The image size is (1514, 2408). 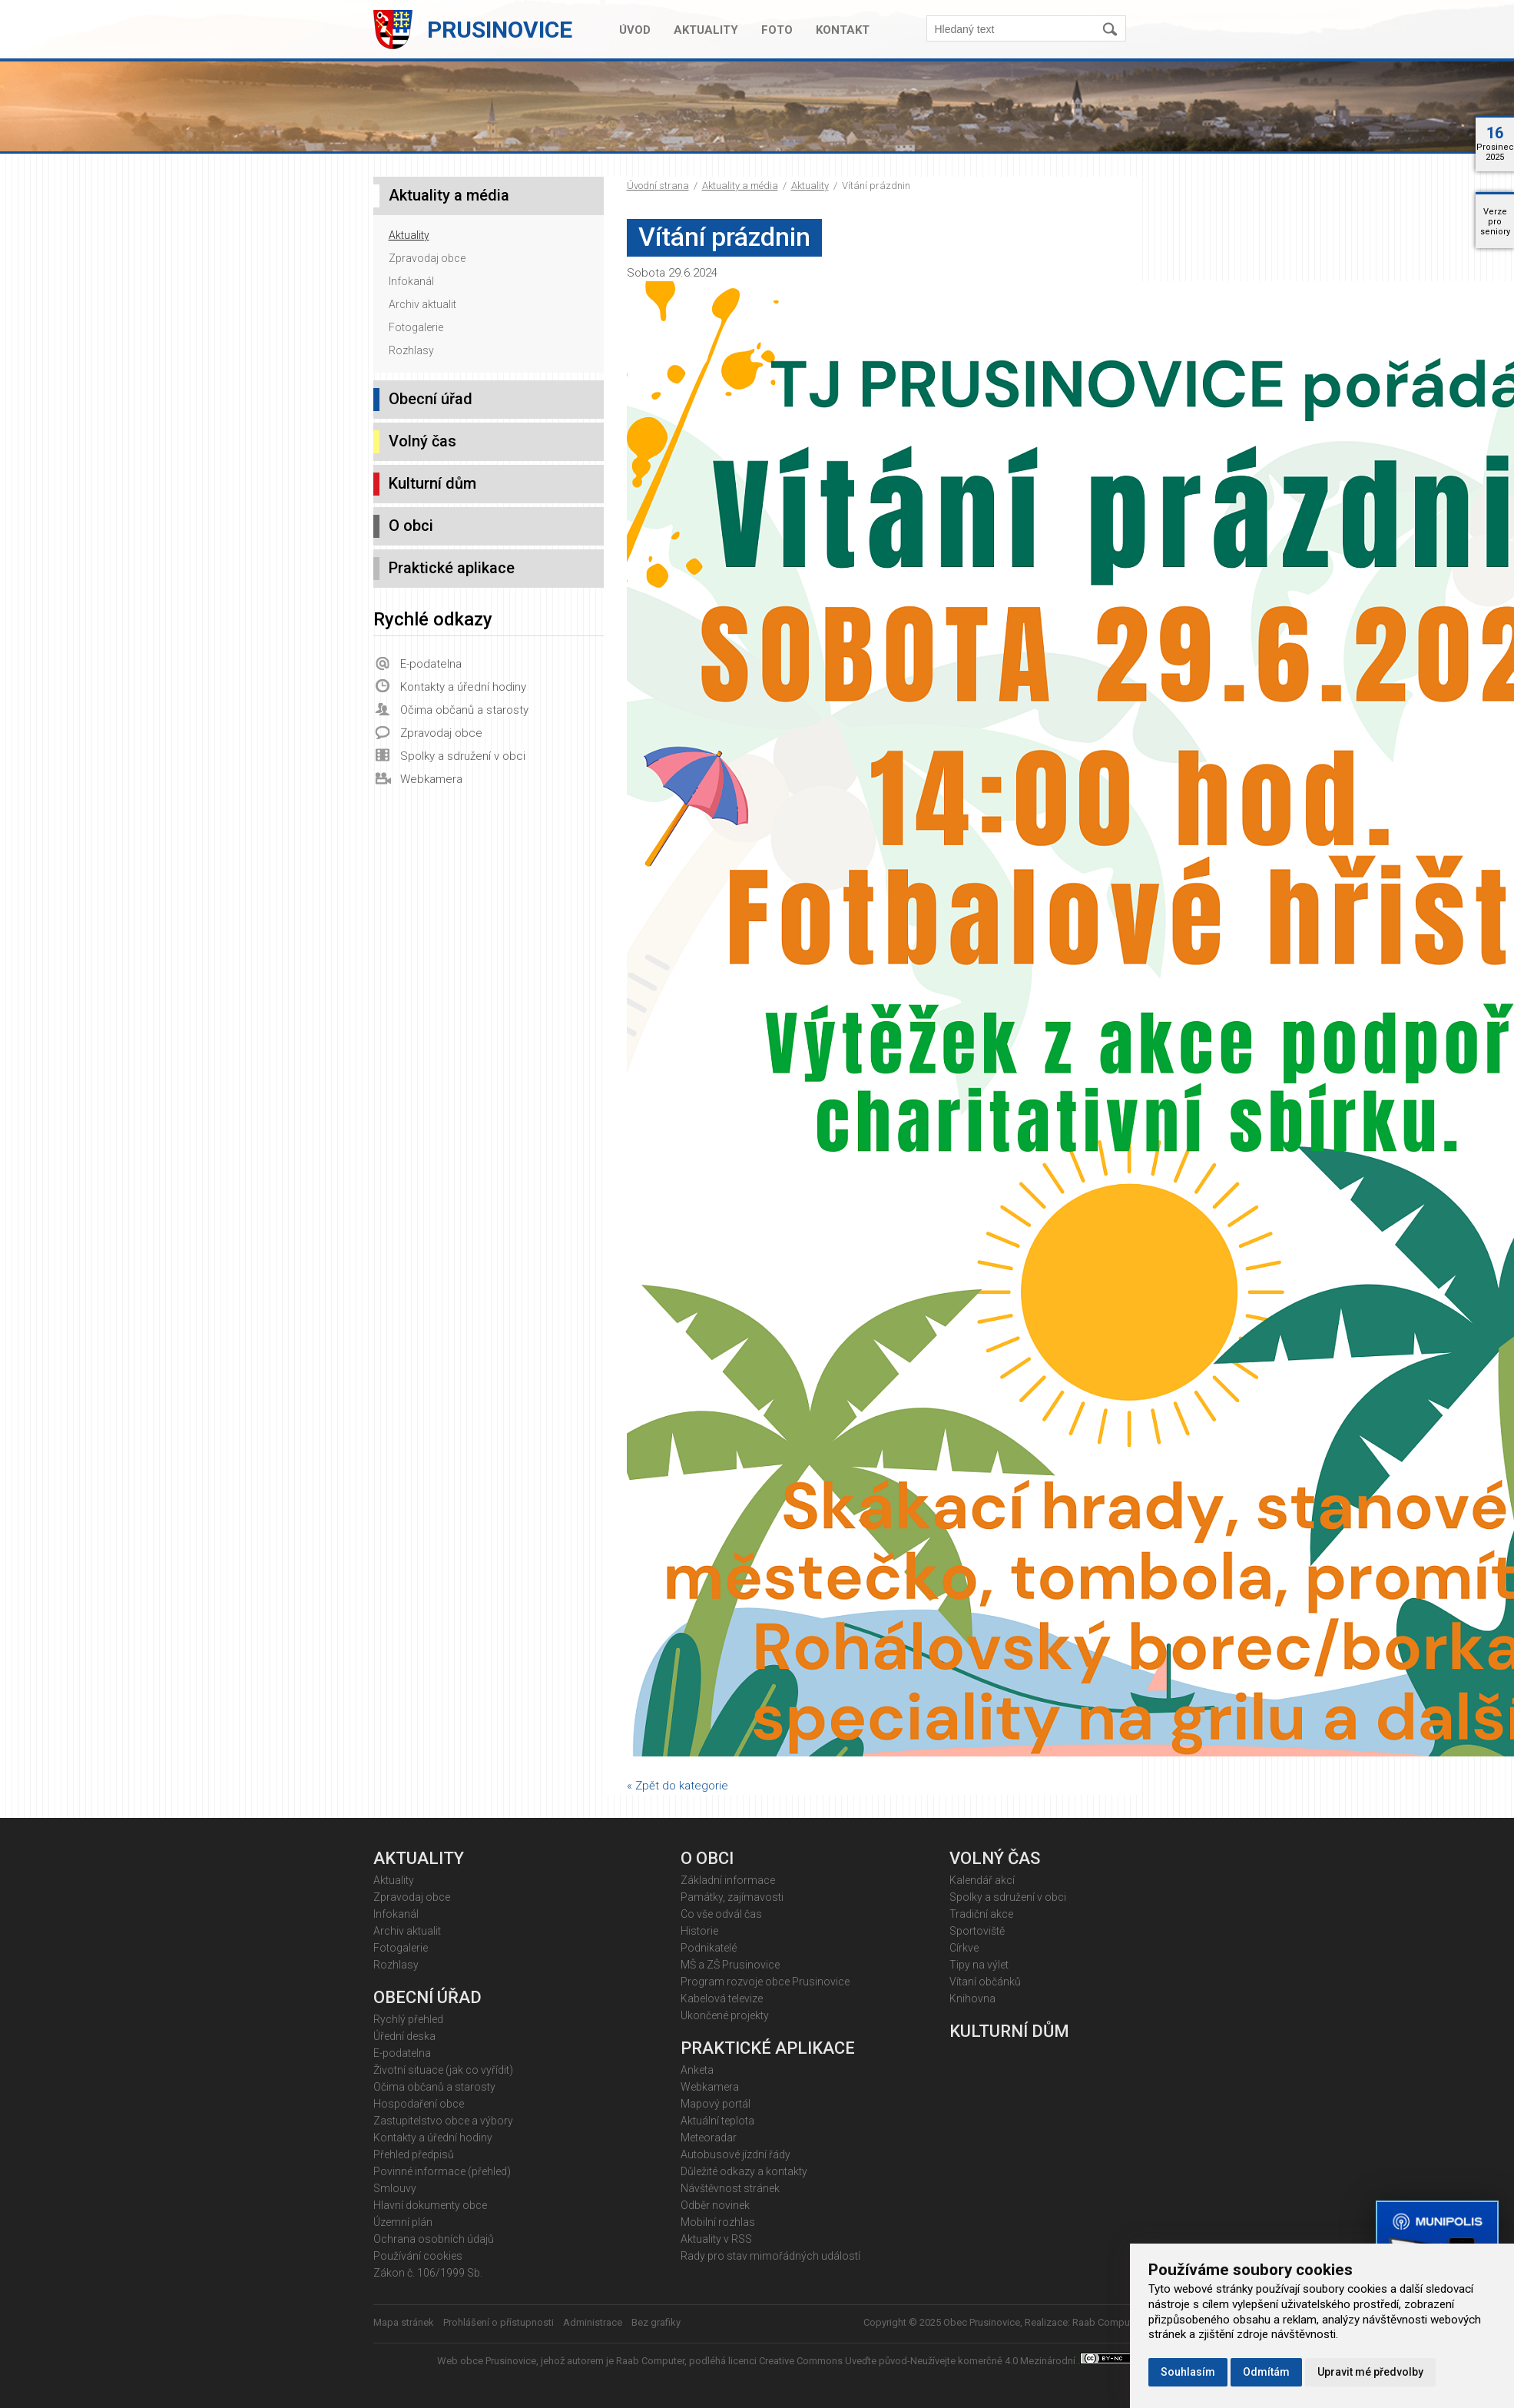 I want to click on Aktuality a média, so click(x=740, y=185).